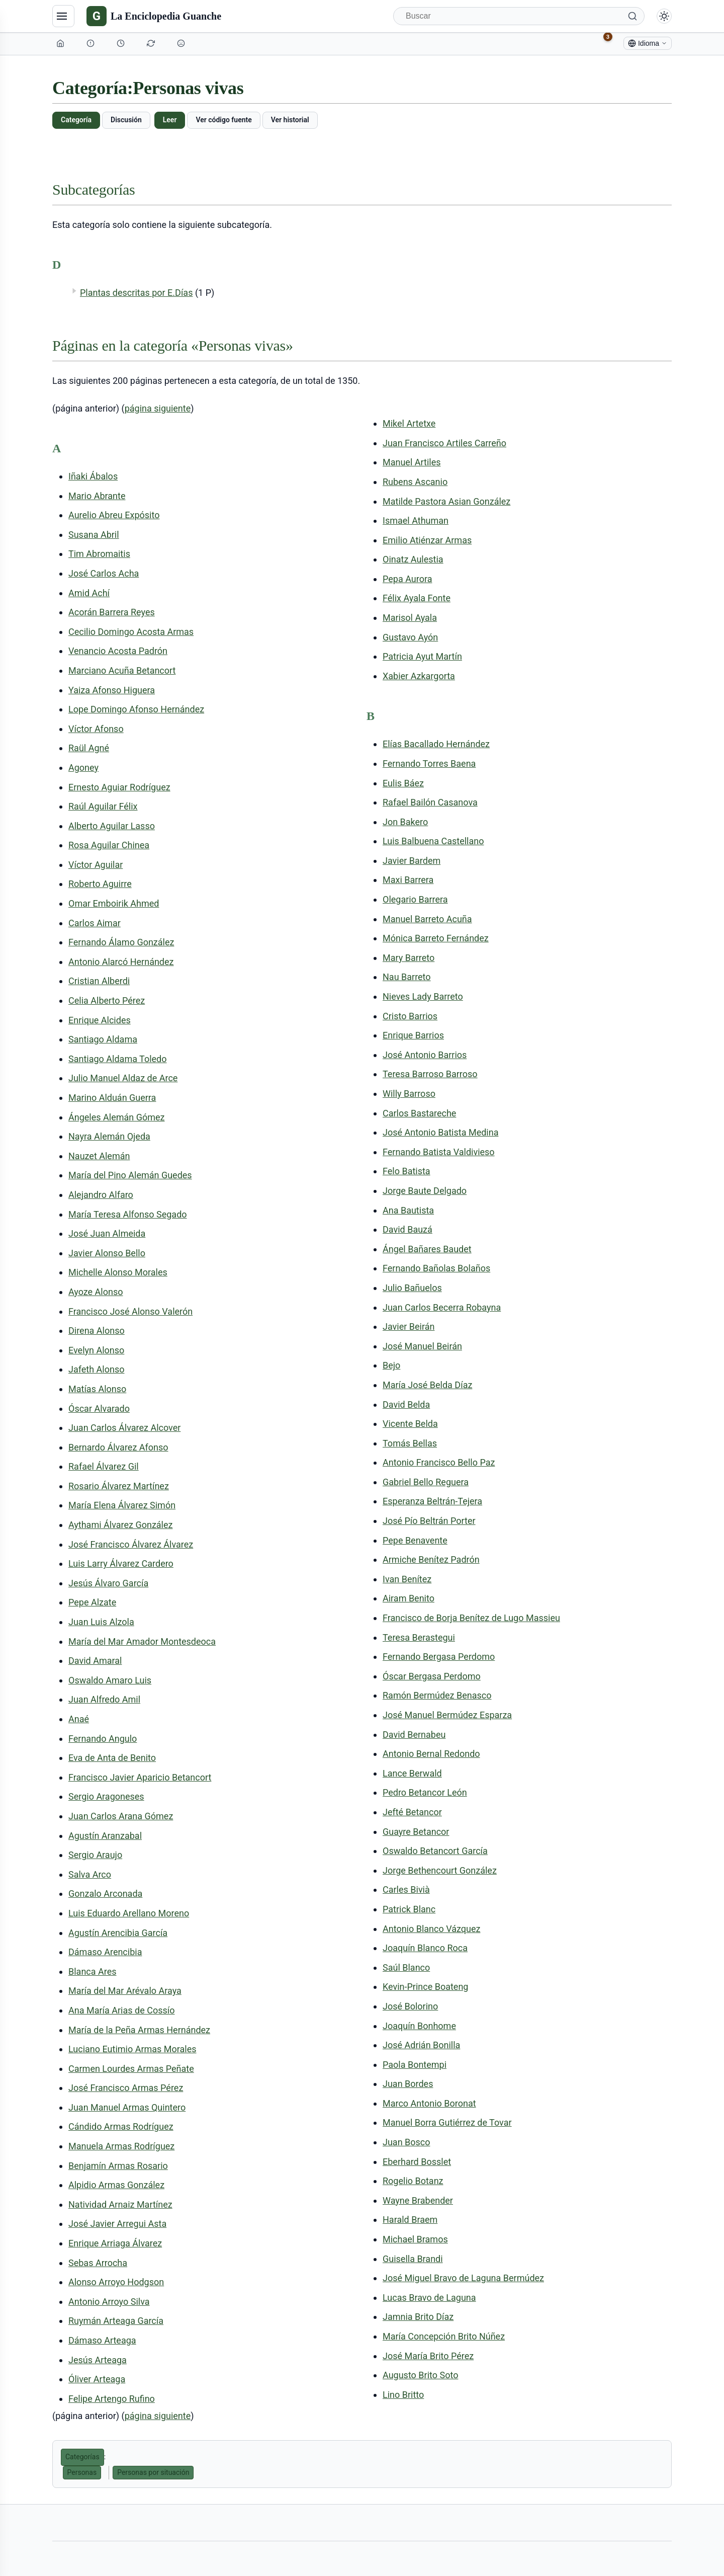 This screenshot has width=724, height=2576. Describe the element at coordinates (223, 120) in the screenshot. I see `Ver código fuente` at that location.